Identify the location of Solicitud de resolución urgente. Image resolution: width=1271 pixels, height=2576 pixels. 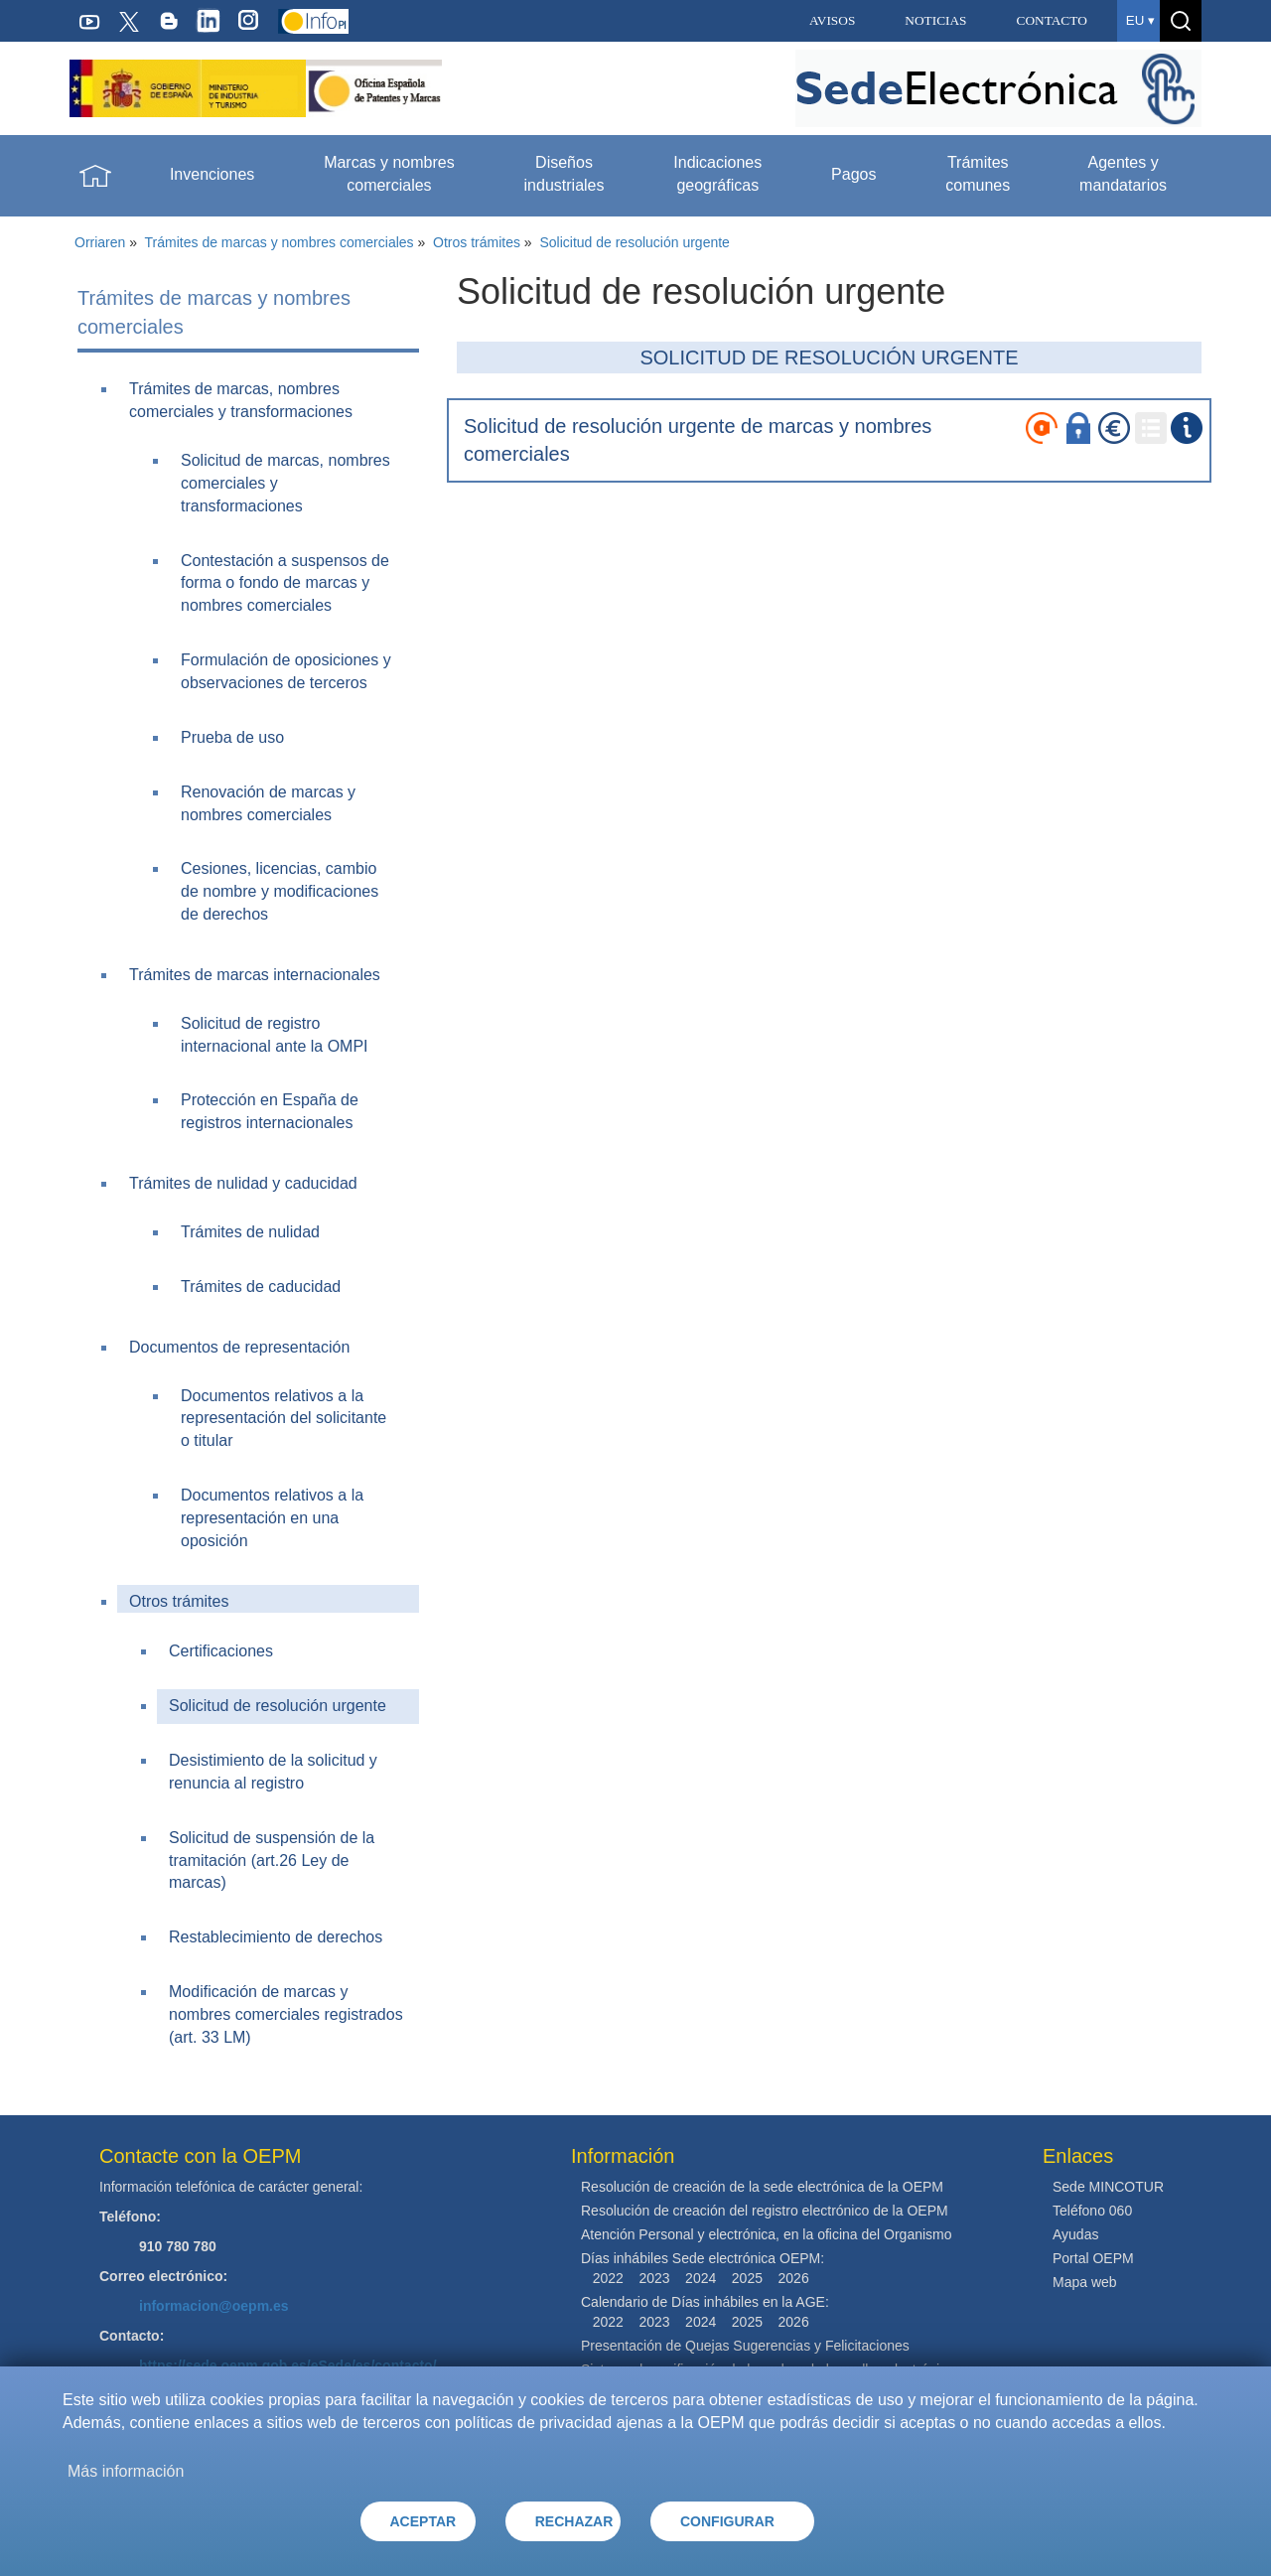
(634, 242).